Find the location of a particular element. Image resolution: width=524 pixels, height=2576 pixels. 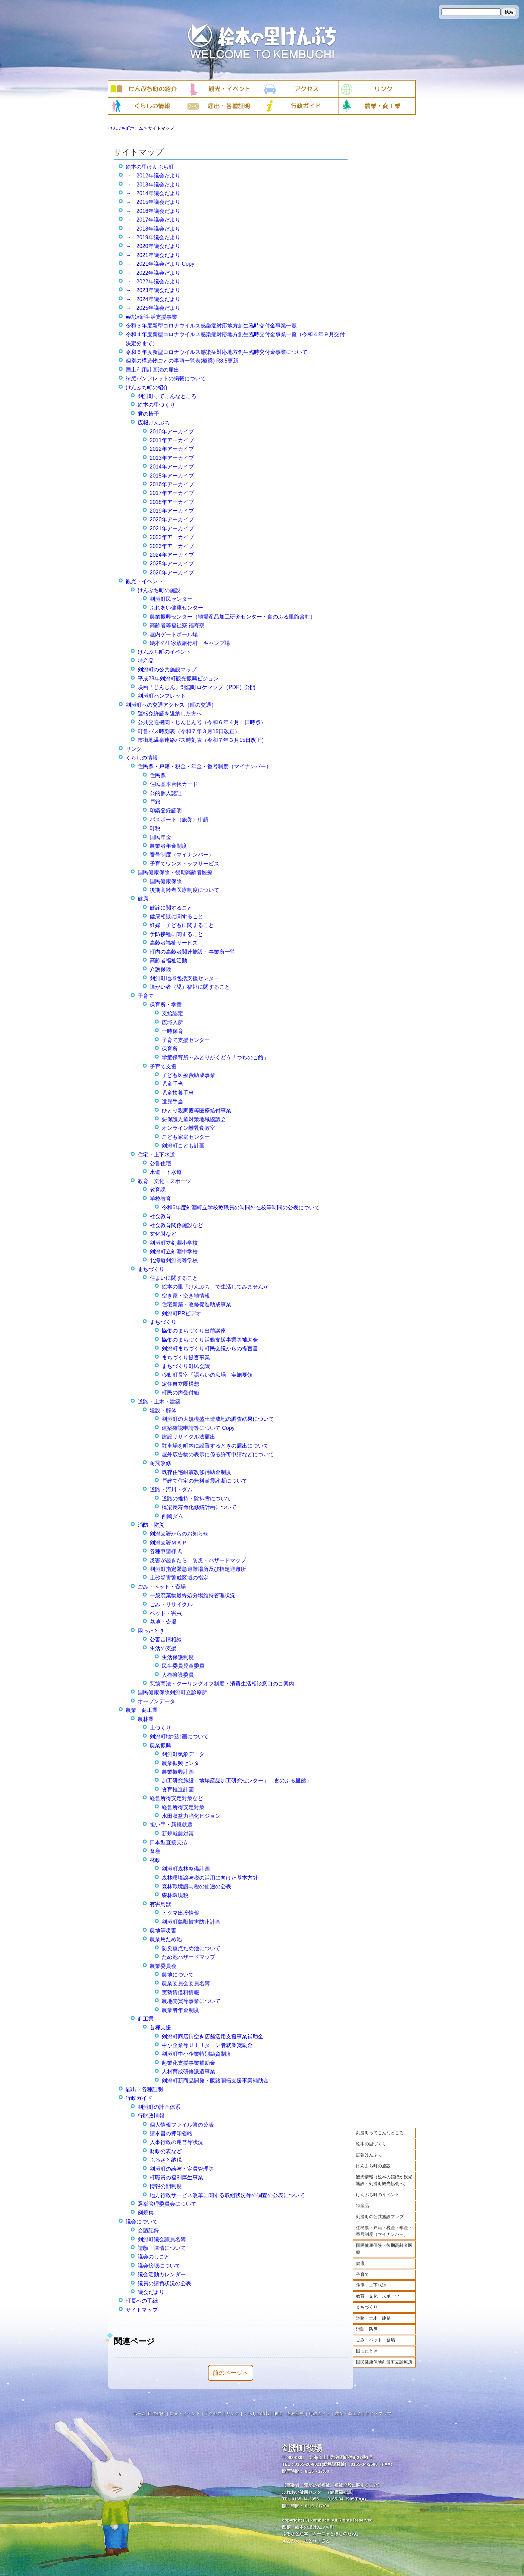

剣淵町PRビデオ is located at coordinates (181, 1313).